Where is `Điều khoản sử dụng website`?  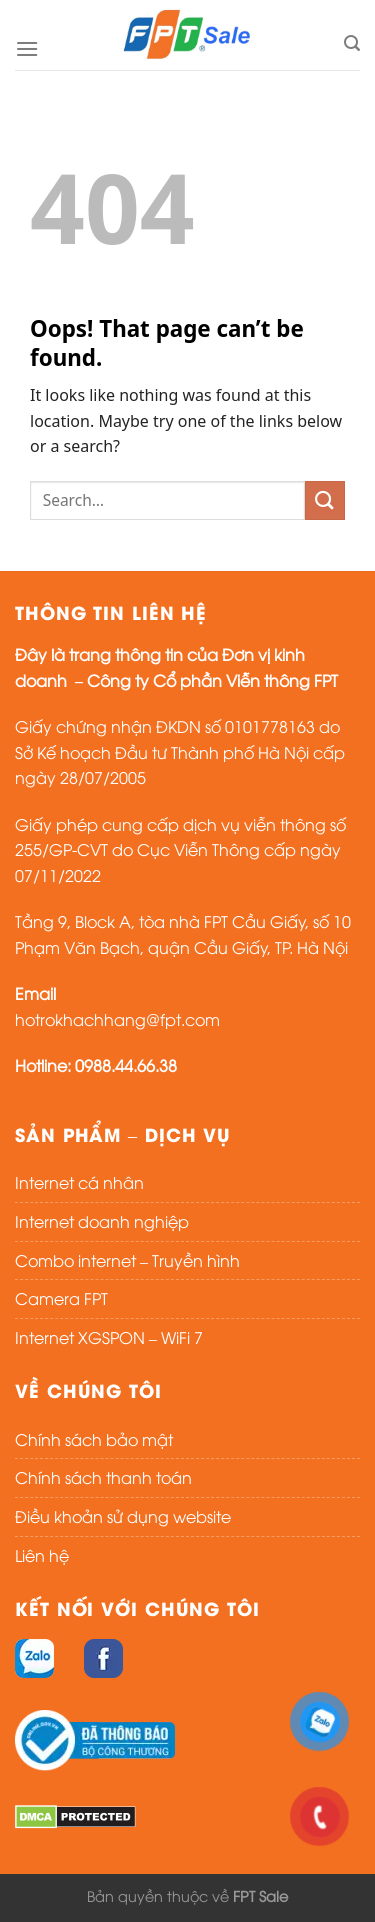
Điều khoản sử dụng website is located at coordinates (123, 1516).